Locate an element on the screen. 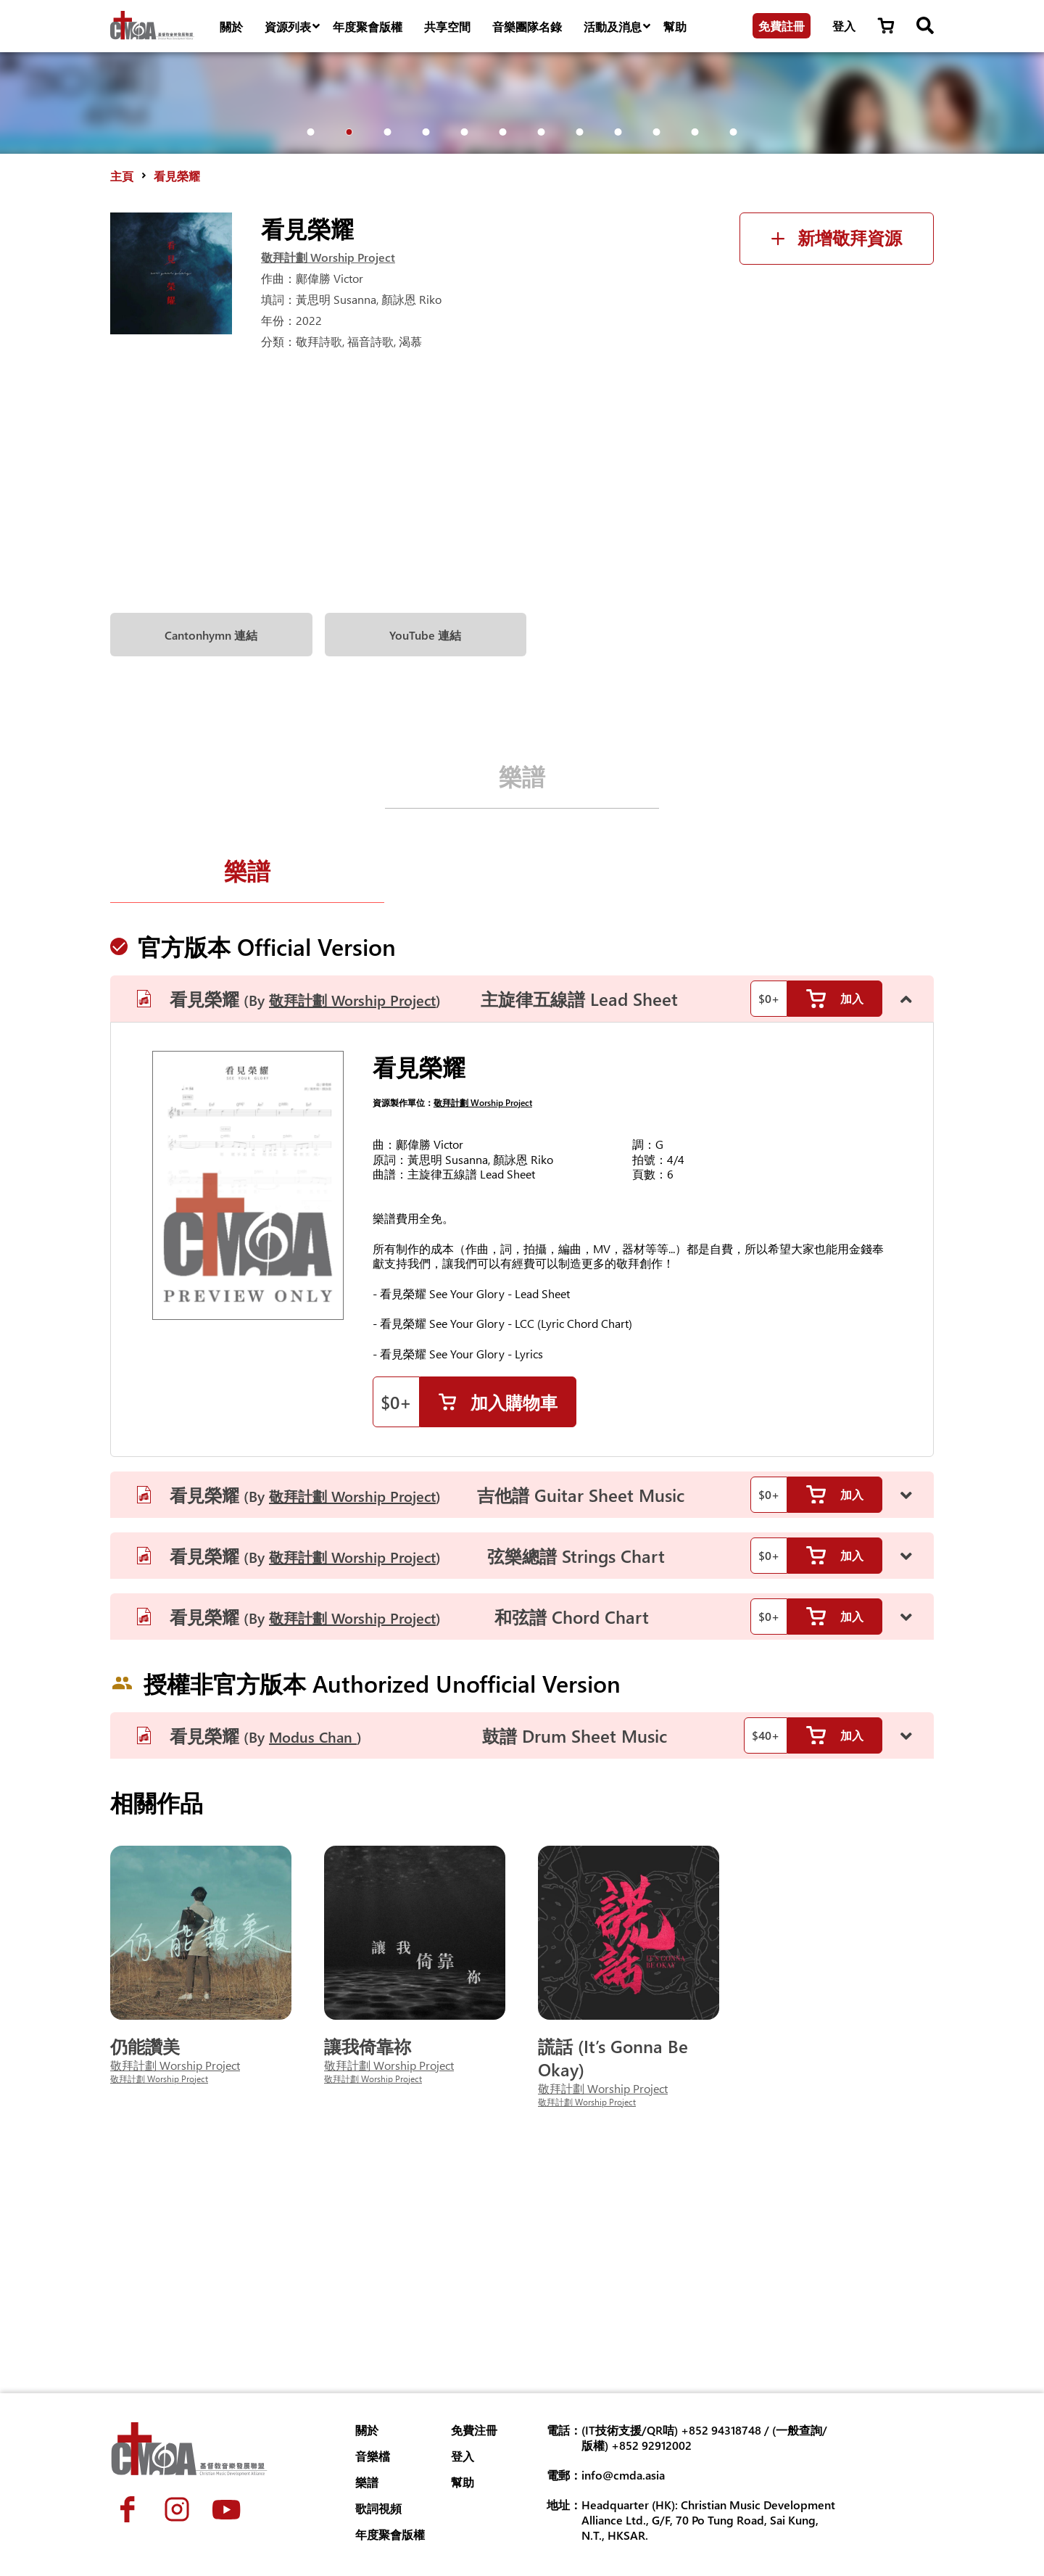 Image resolution: width=1044 pixels, height=2576 pixels. 登入 is located at coordinates (844, 25).